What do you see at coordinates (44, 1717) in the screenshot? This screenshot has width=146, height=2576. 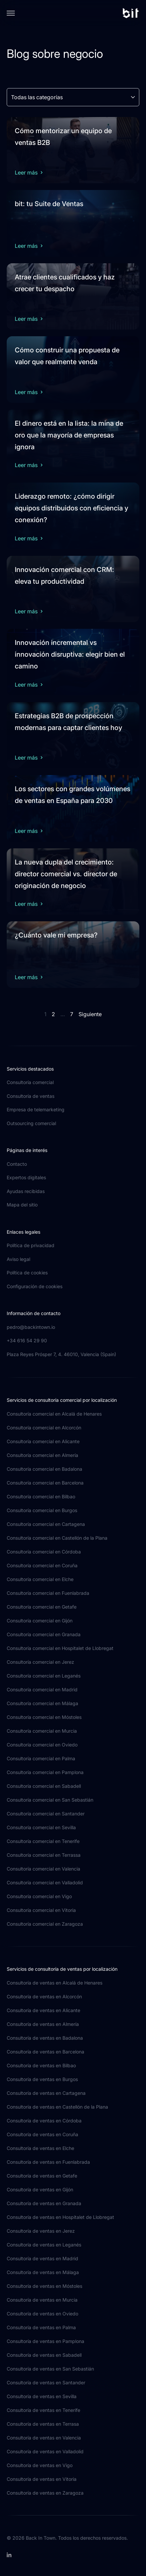 I see `Consultoría comercial en Móstoles` at bounding box center [44, 1717].